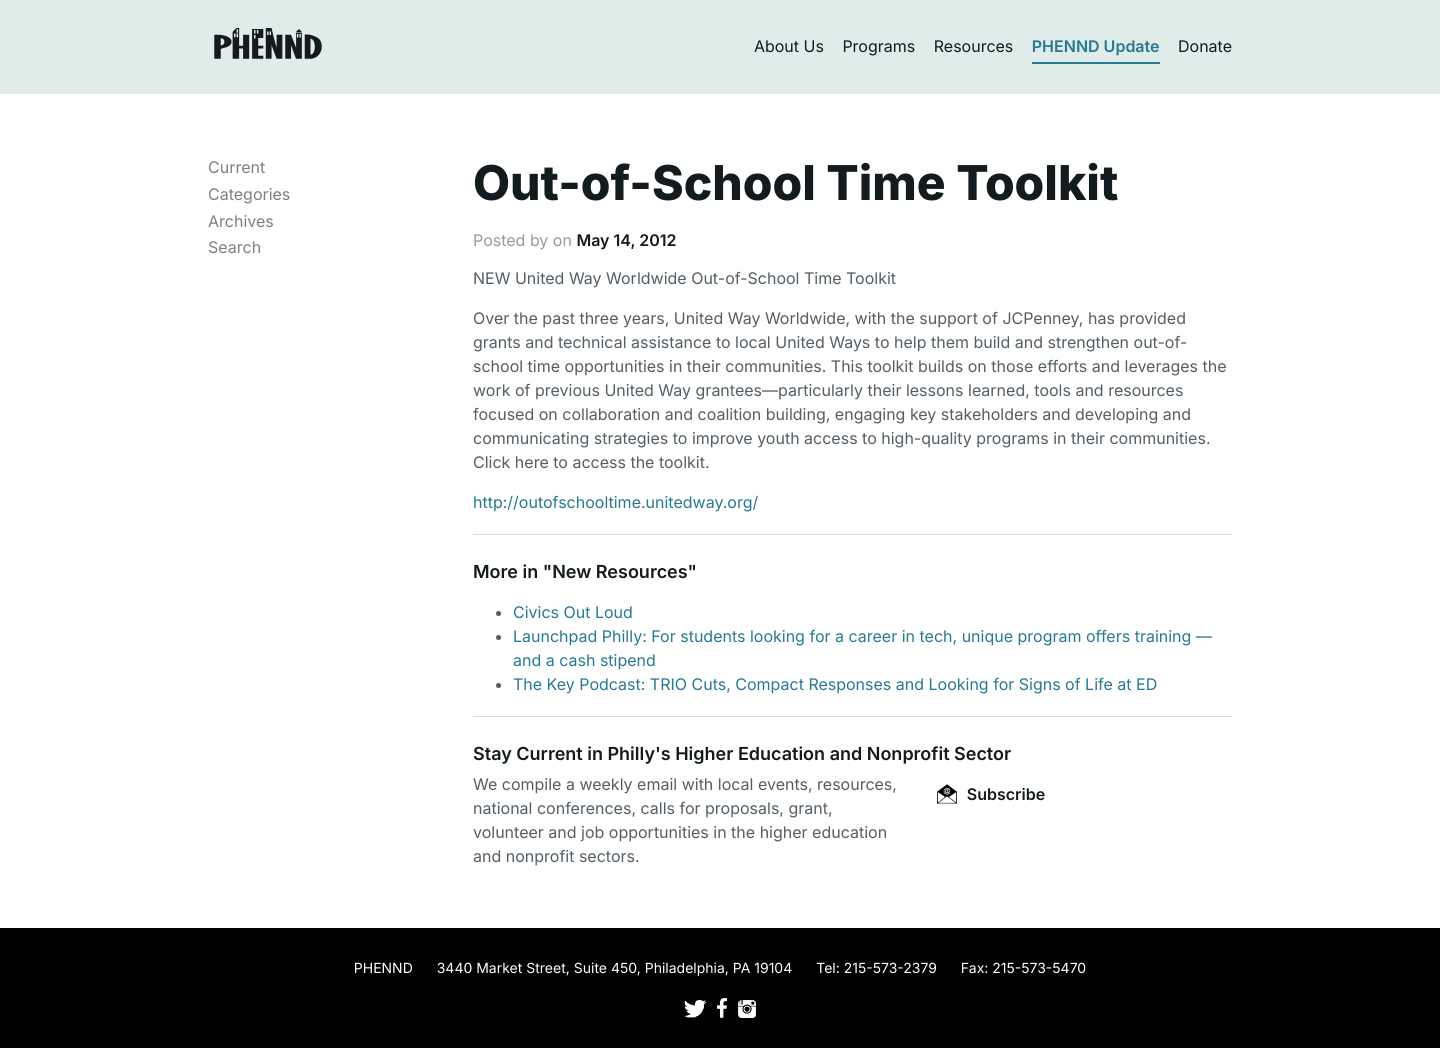  What do you see at coordinates (974, 46) in the screenshot?
I see `Resources` at bounding box center [974, 46].